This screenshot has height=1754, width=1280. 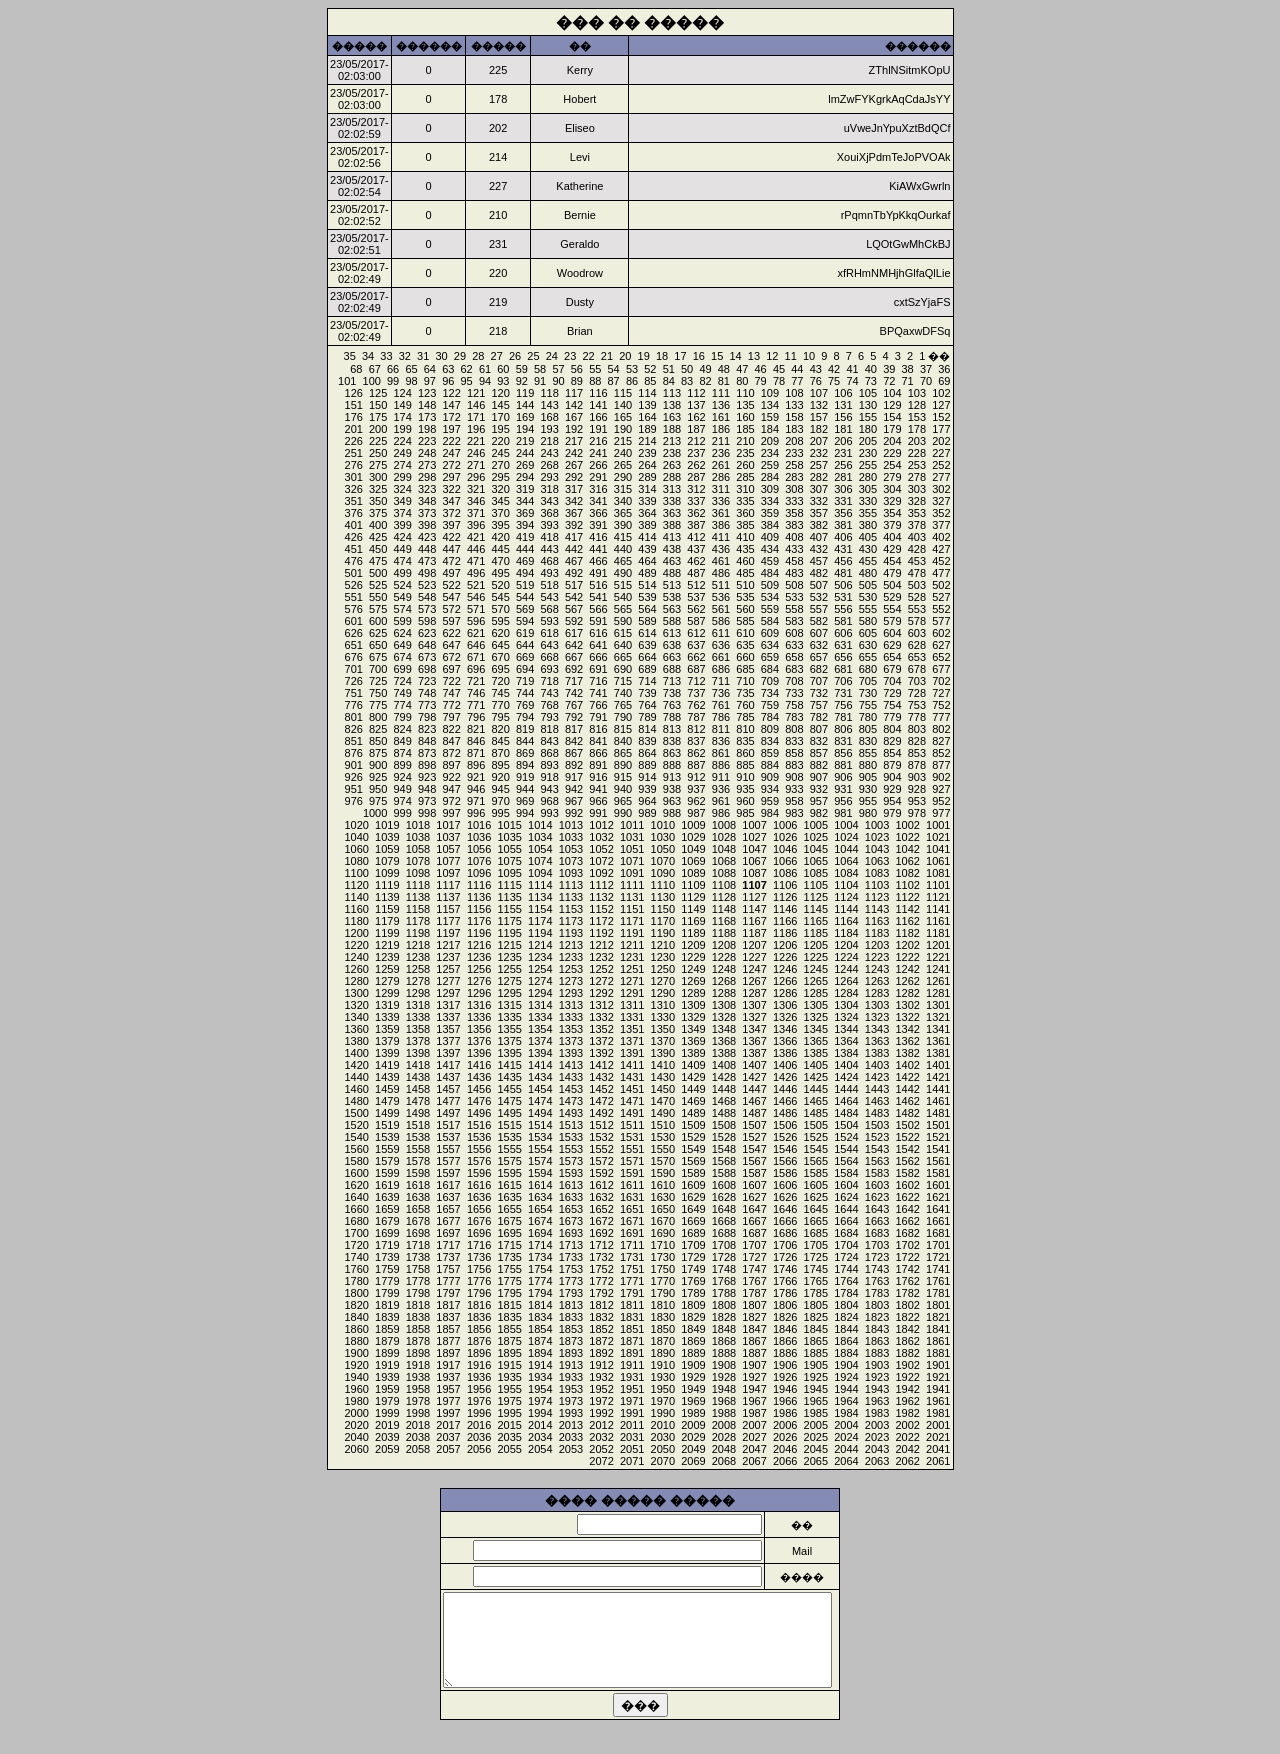 What do you see at coordinates (427, 789) in the screenshot?
I see `948` at bounding box center [427, 789].